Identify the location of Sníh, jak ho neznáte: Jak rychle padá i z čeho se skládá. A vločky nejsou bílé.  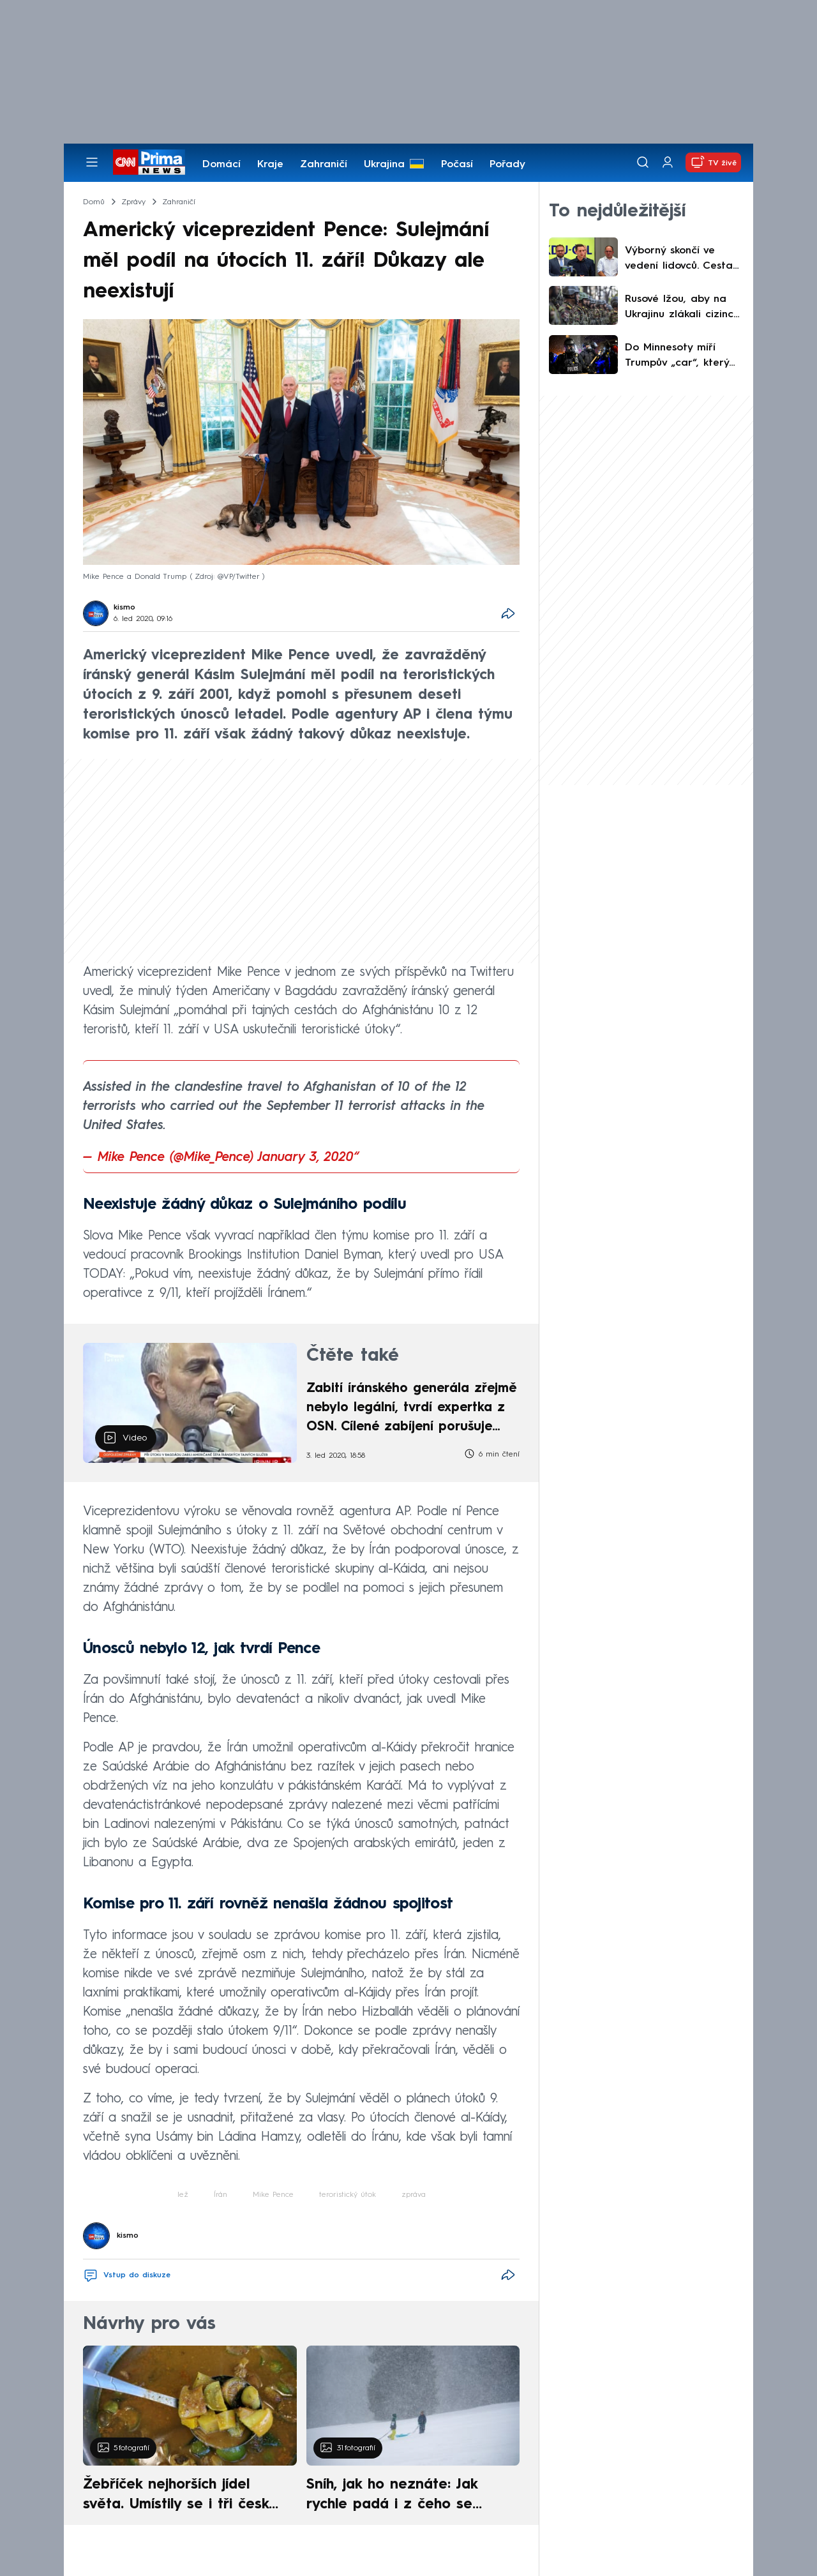
(402, 2496).